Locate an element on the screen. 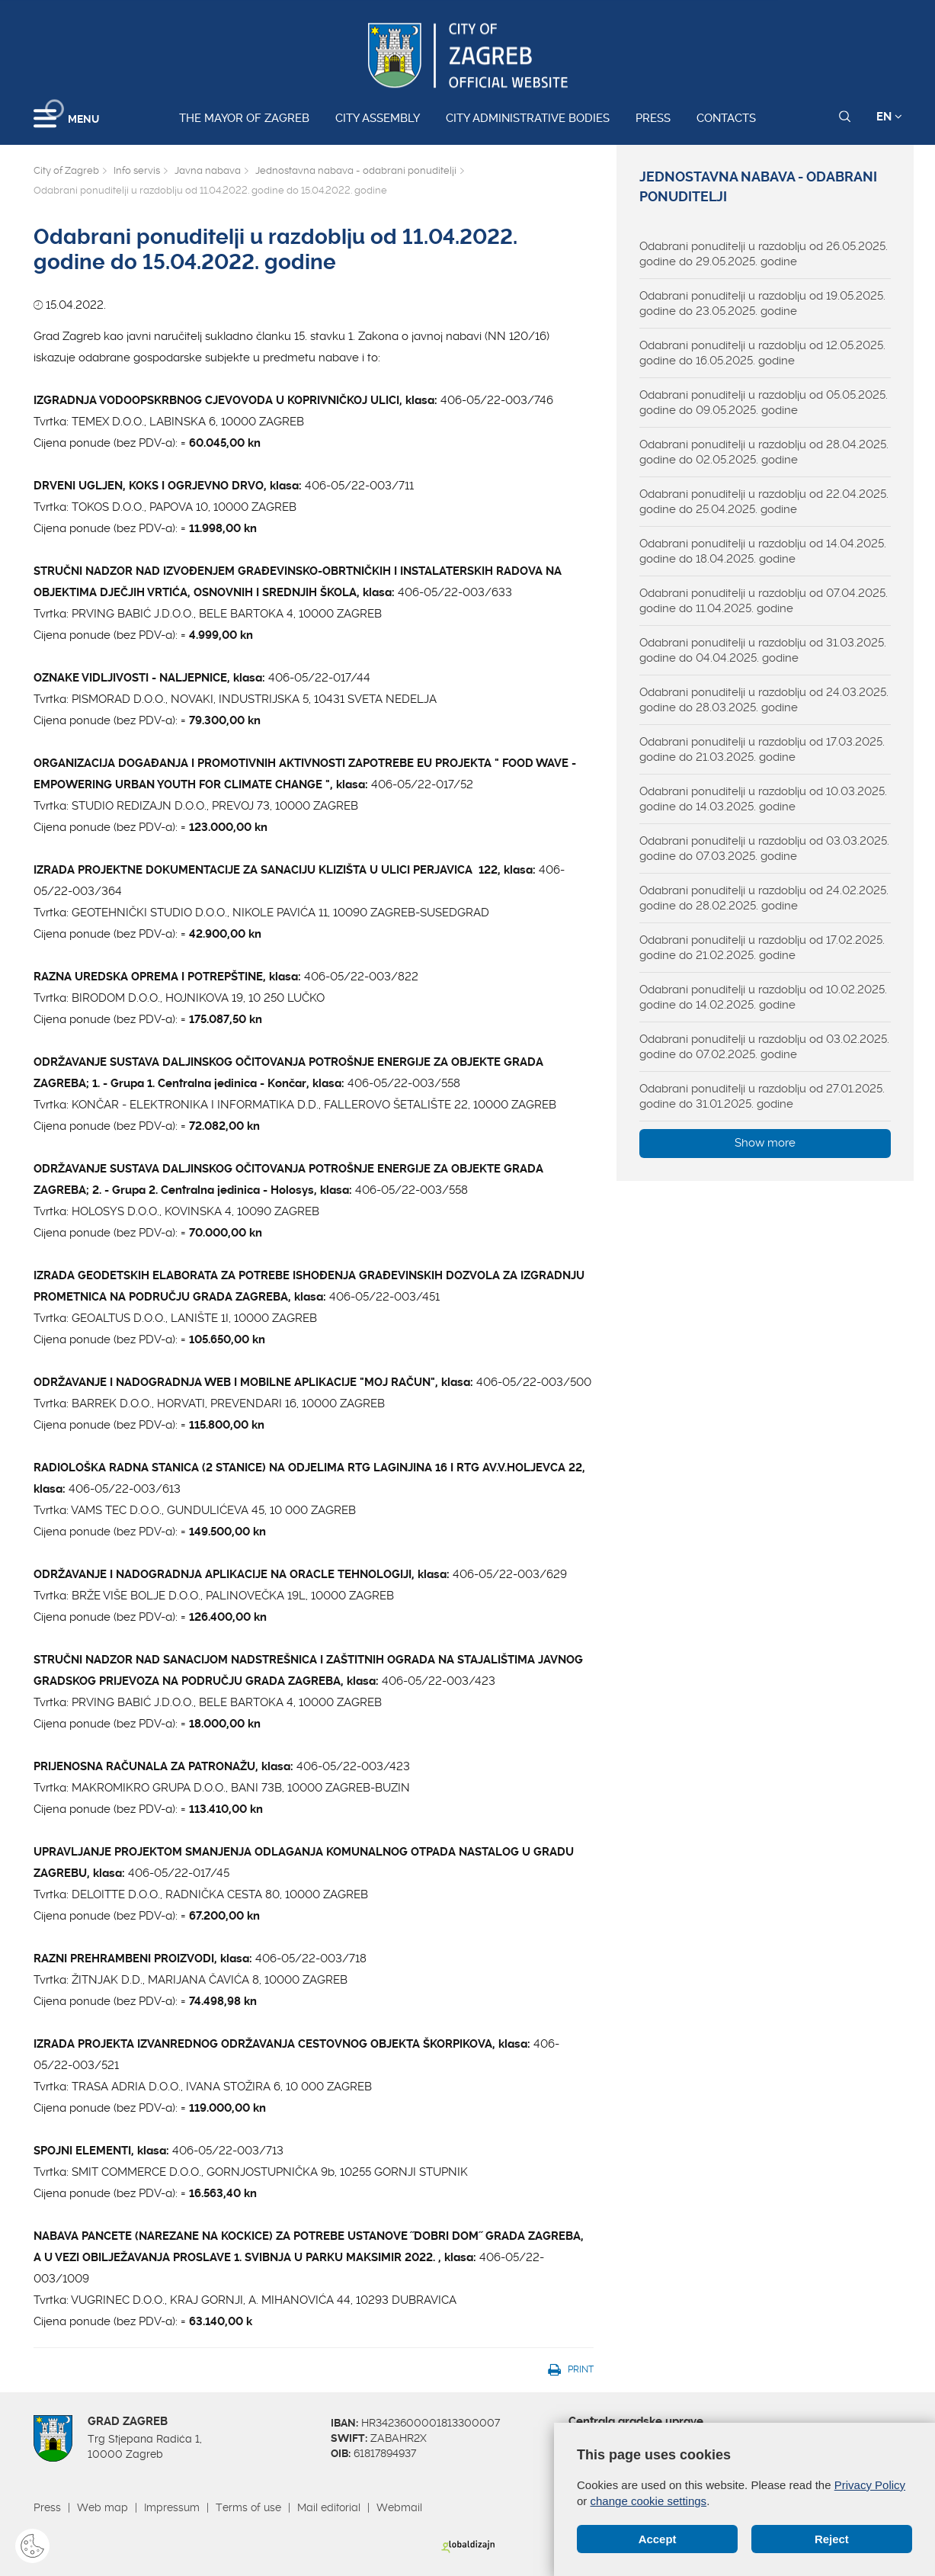  Impressum is located at coordinates (172, 2507).